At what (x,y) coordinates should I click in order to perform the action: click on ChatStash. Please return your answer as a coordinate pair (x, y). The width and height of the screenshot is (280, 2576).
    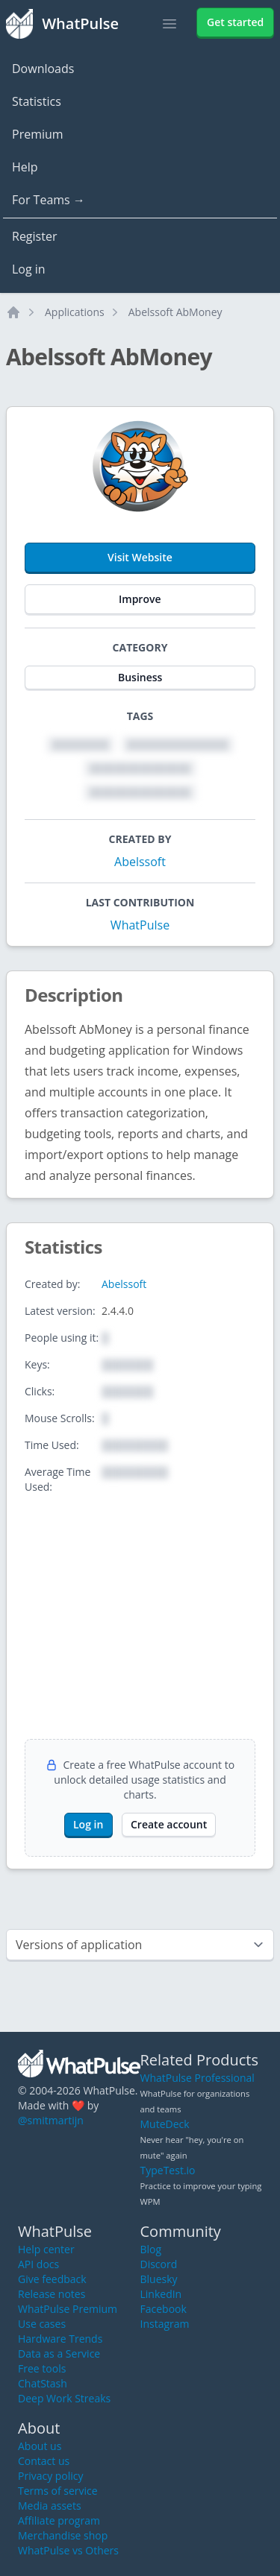
    Looking at the image, I should click on (42, 2383).